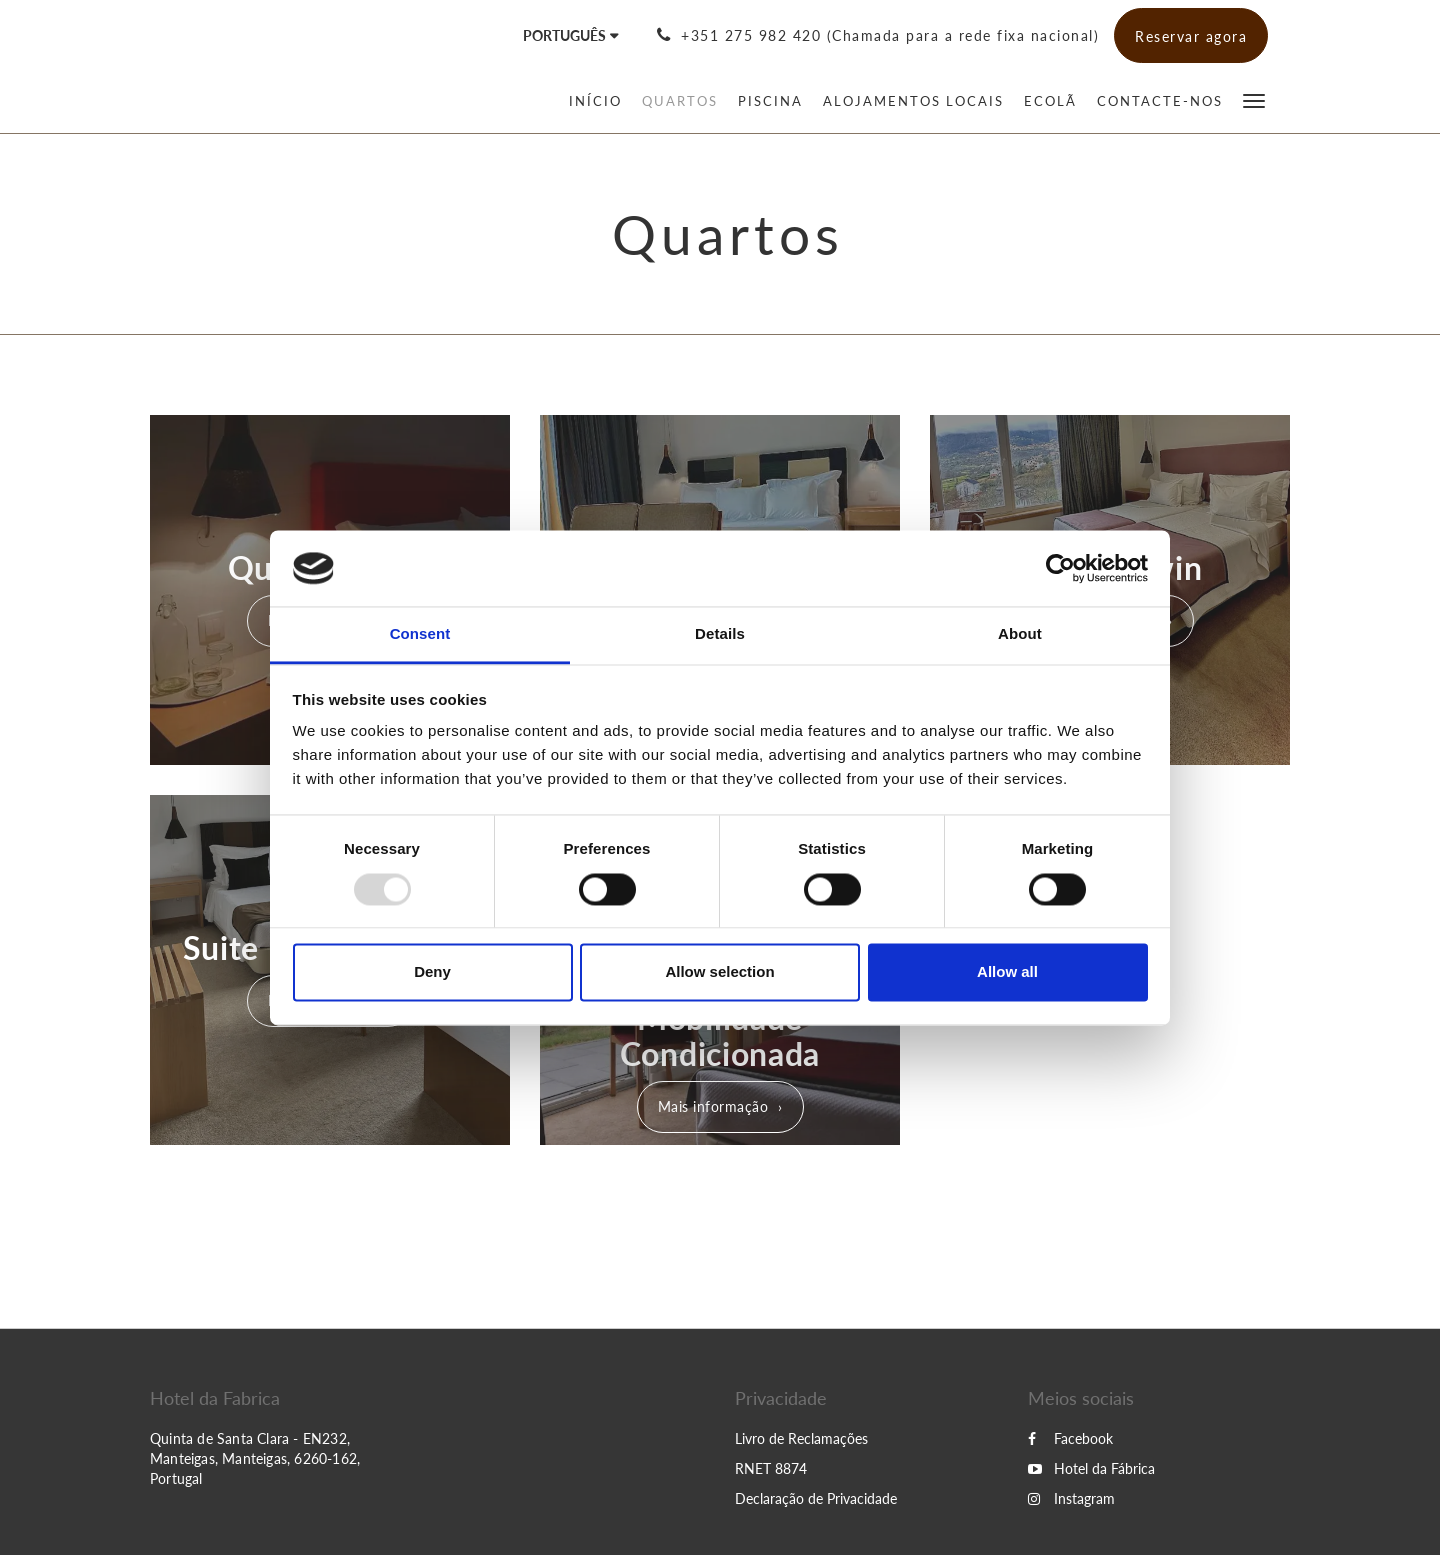  I want to click on [button], so click(1254, 99).